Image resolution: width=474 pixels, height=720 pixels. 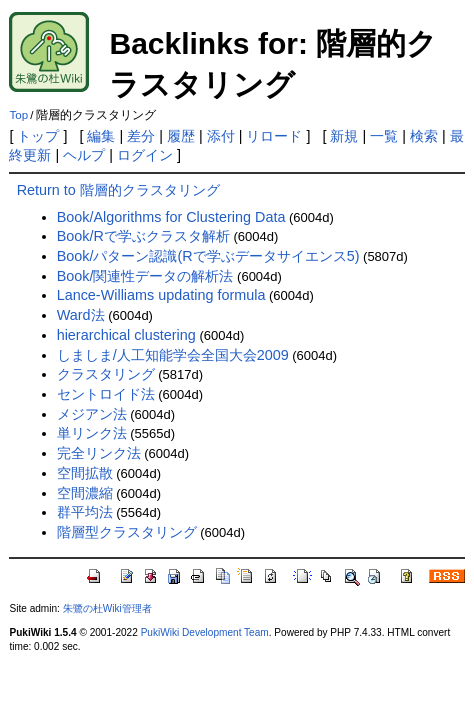 What do you see at coordinates (85, 512) in the screenshot?
I see `群平均法` at bounding box center [85, 512].